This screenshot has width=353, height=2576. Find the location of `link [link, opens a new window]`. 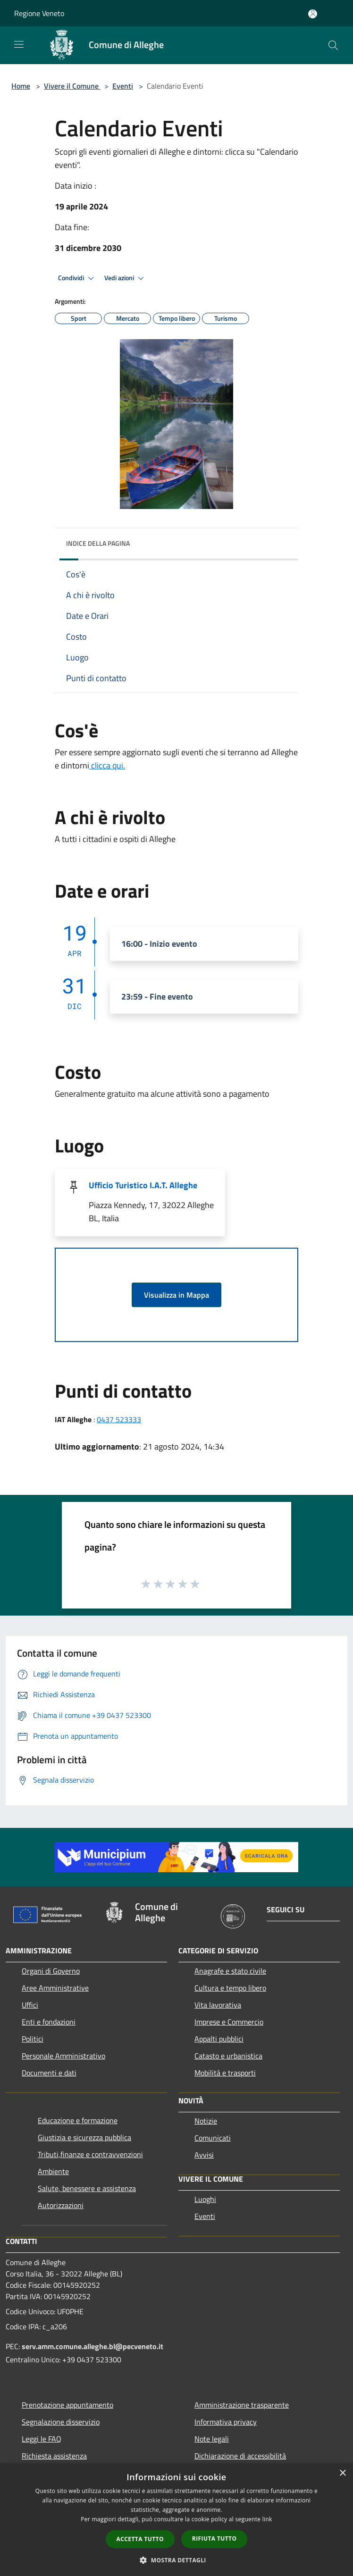

link [link, opens a new window] is located at coordinates (267, 2519).